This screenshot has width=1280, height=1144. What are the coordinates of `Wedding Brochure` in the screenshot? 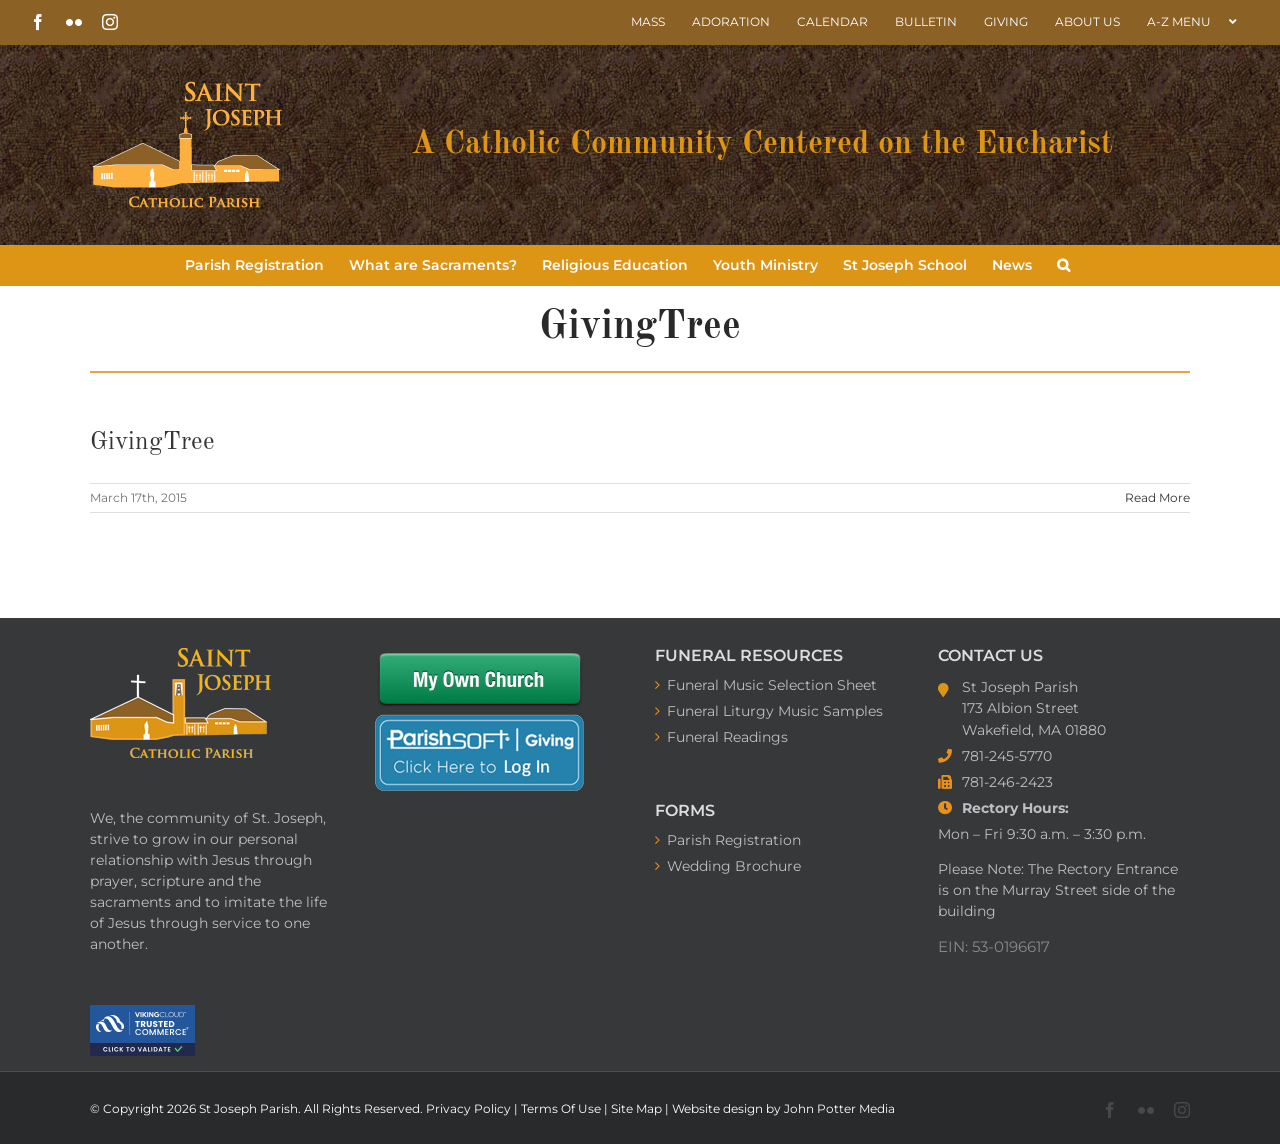 It's located at (734, 866).